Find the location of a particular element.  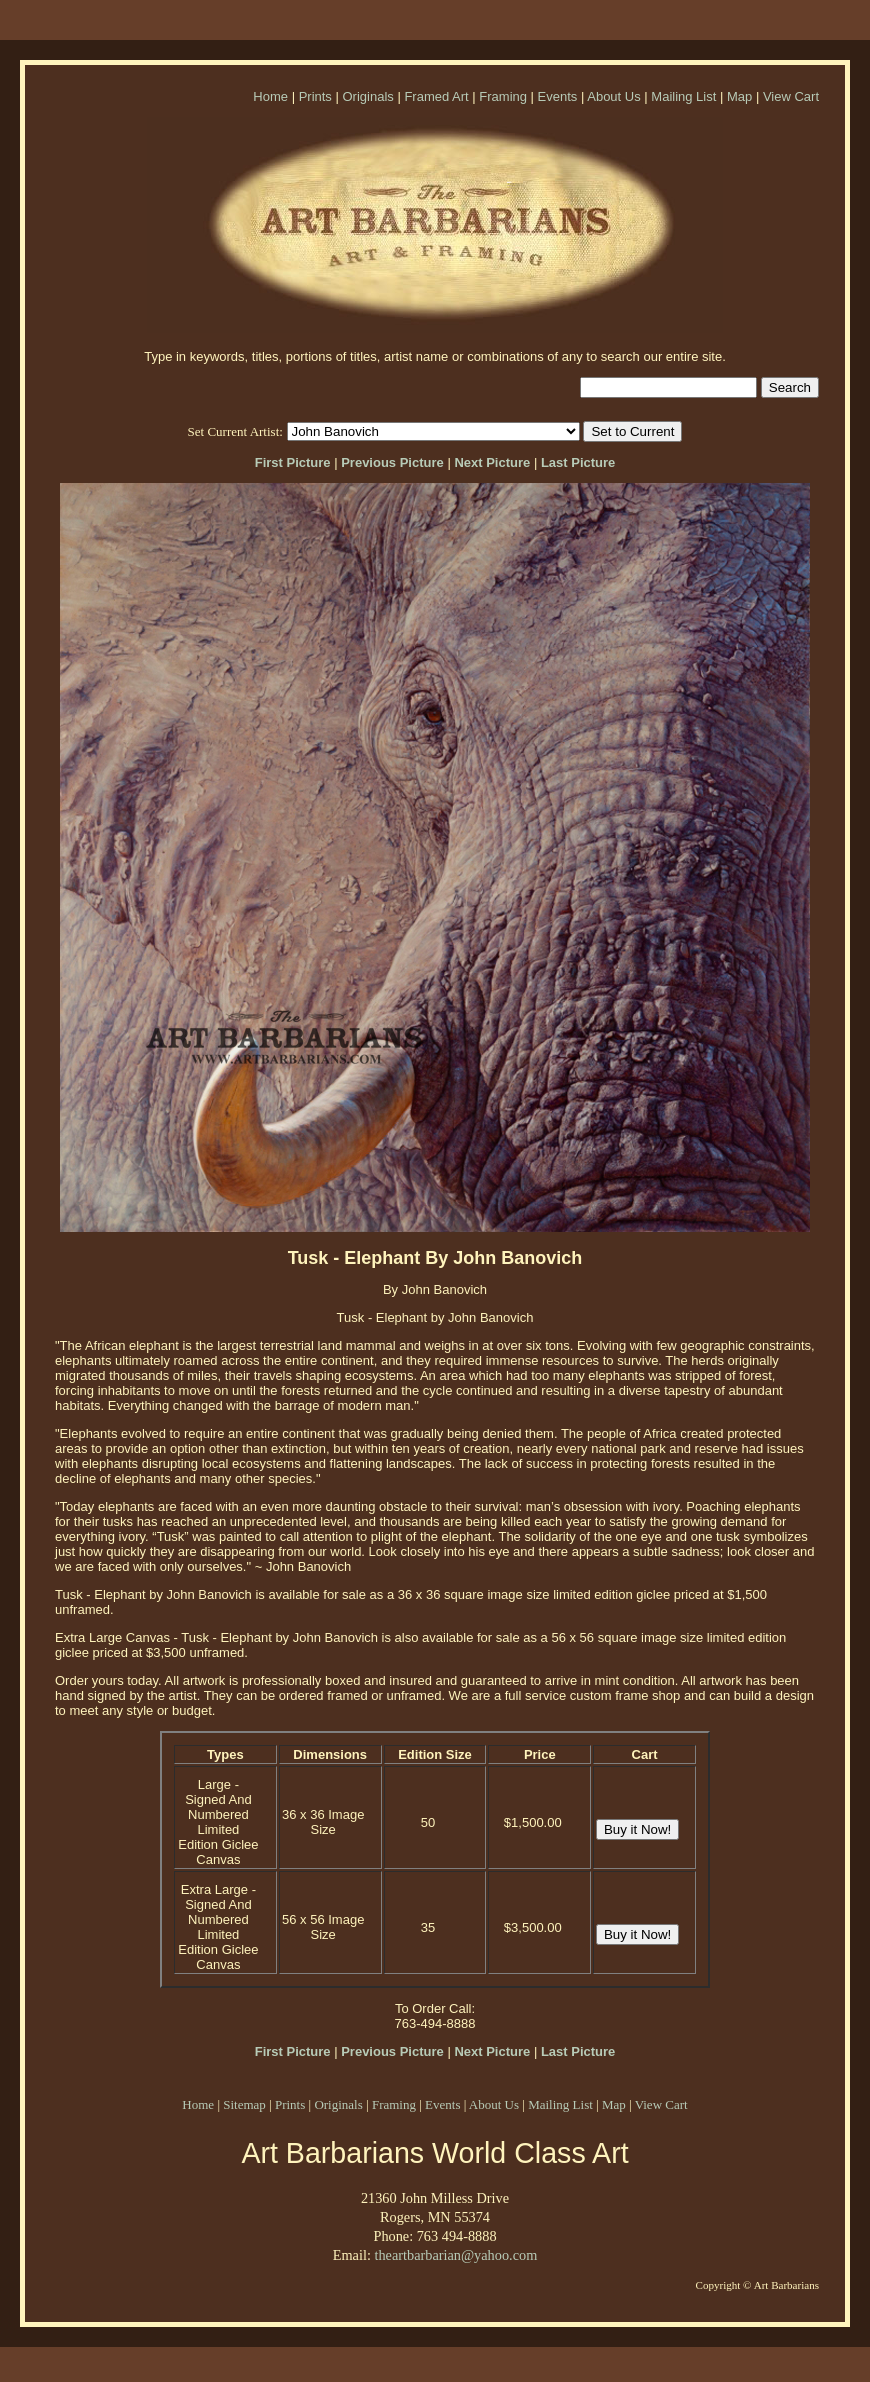

Framing is located at coordinates (503, 96).